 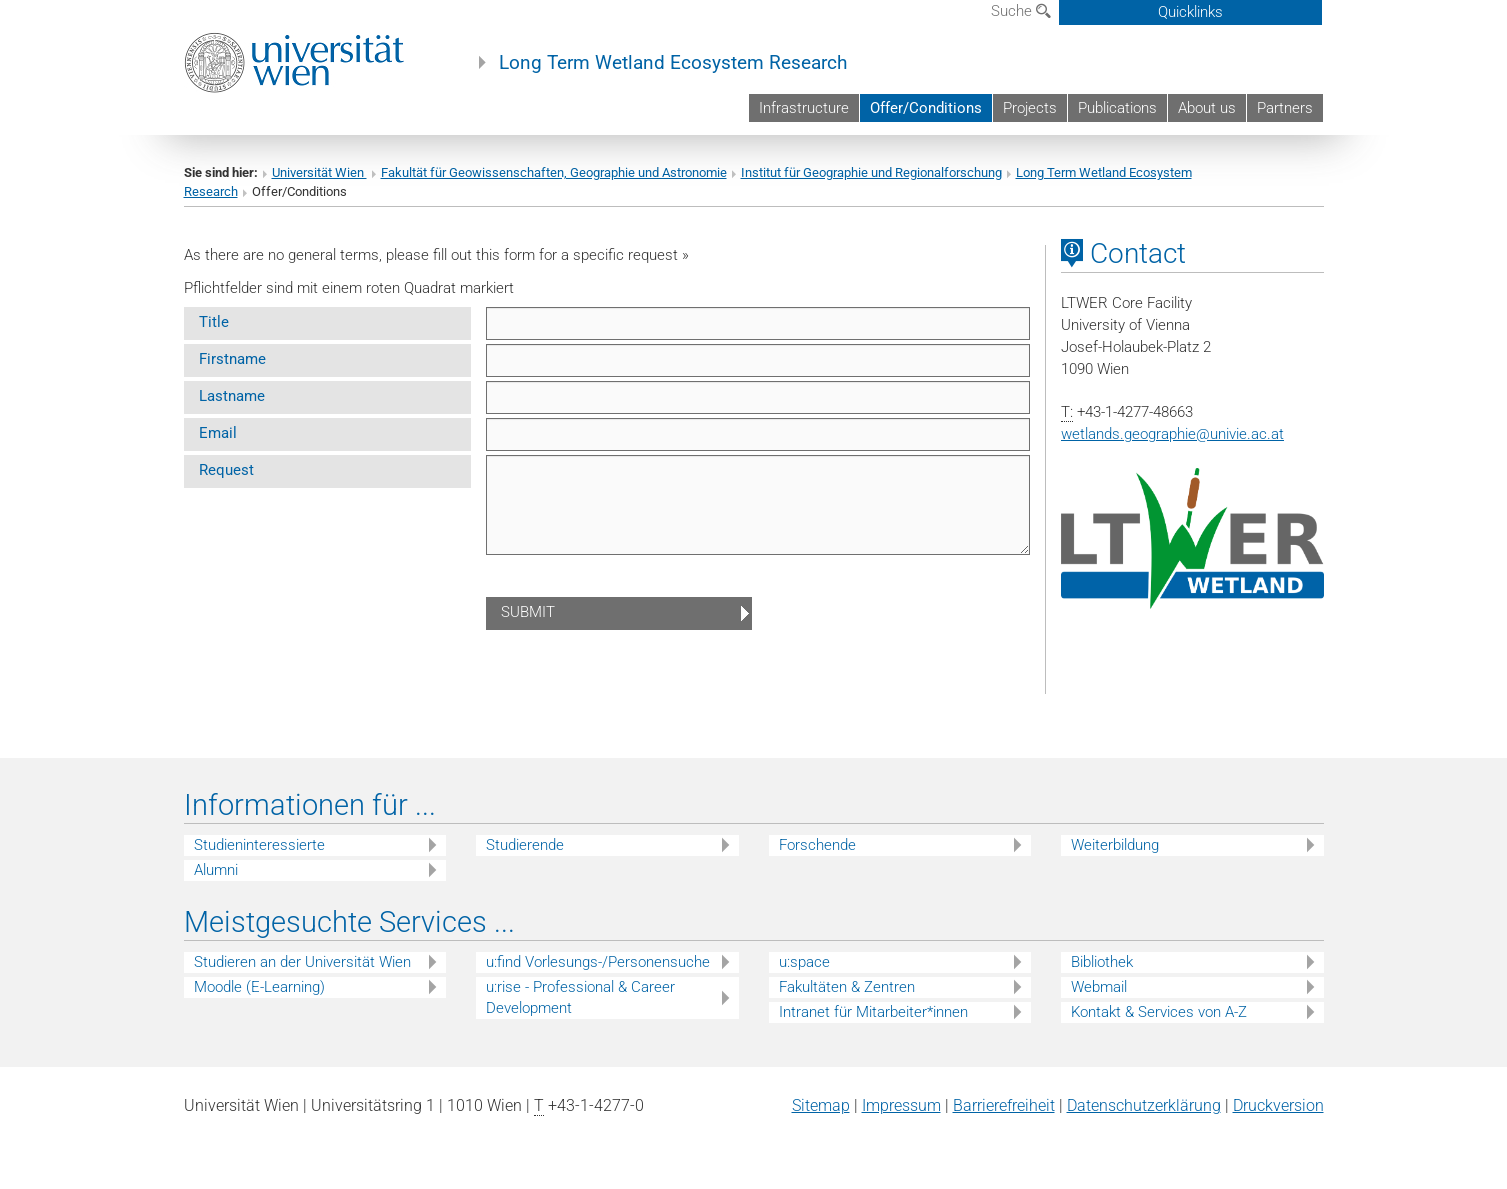 I want to click on u:rise - Professional & Career Development, so click(x=580, y=997).